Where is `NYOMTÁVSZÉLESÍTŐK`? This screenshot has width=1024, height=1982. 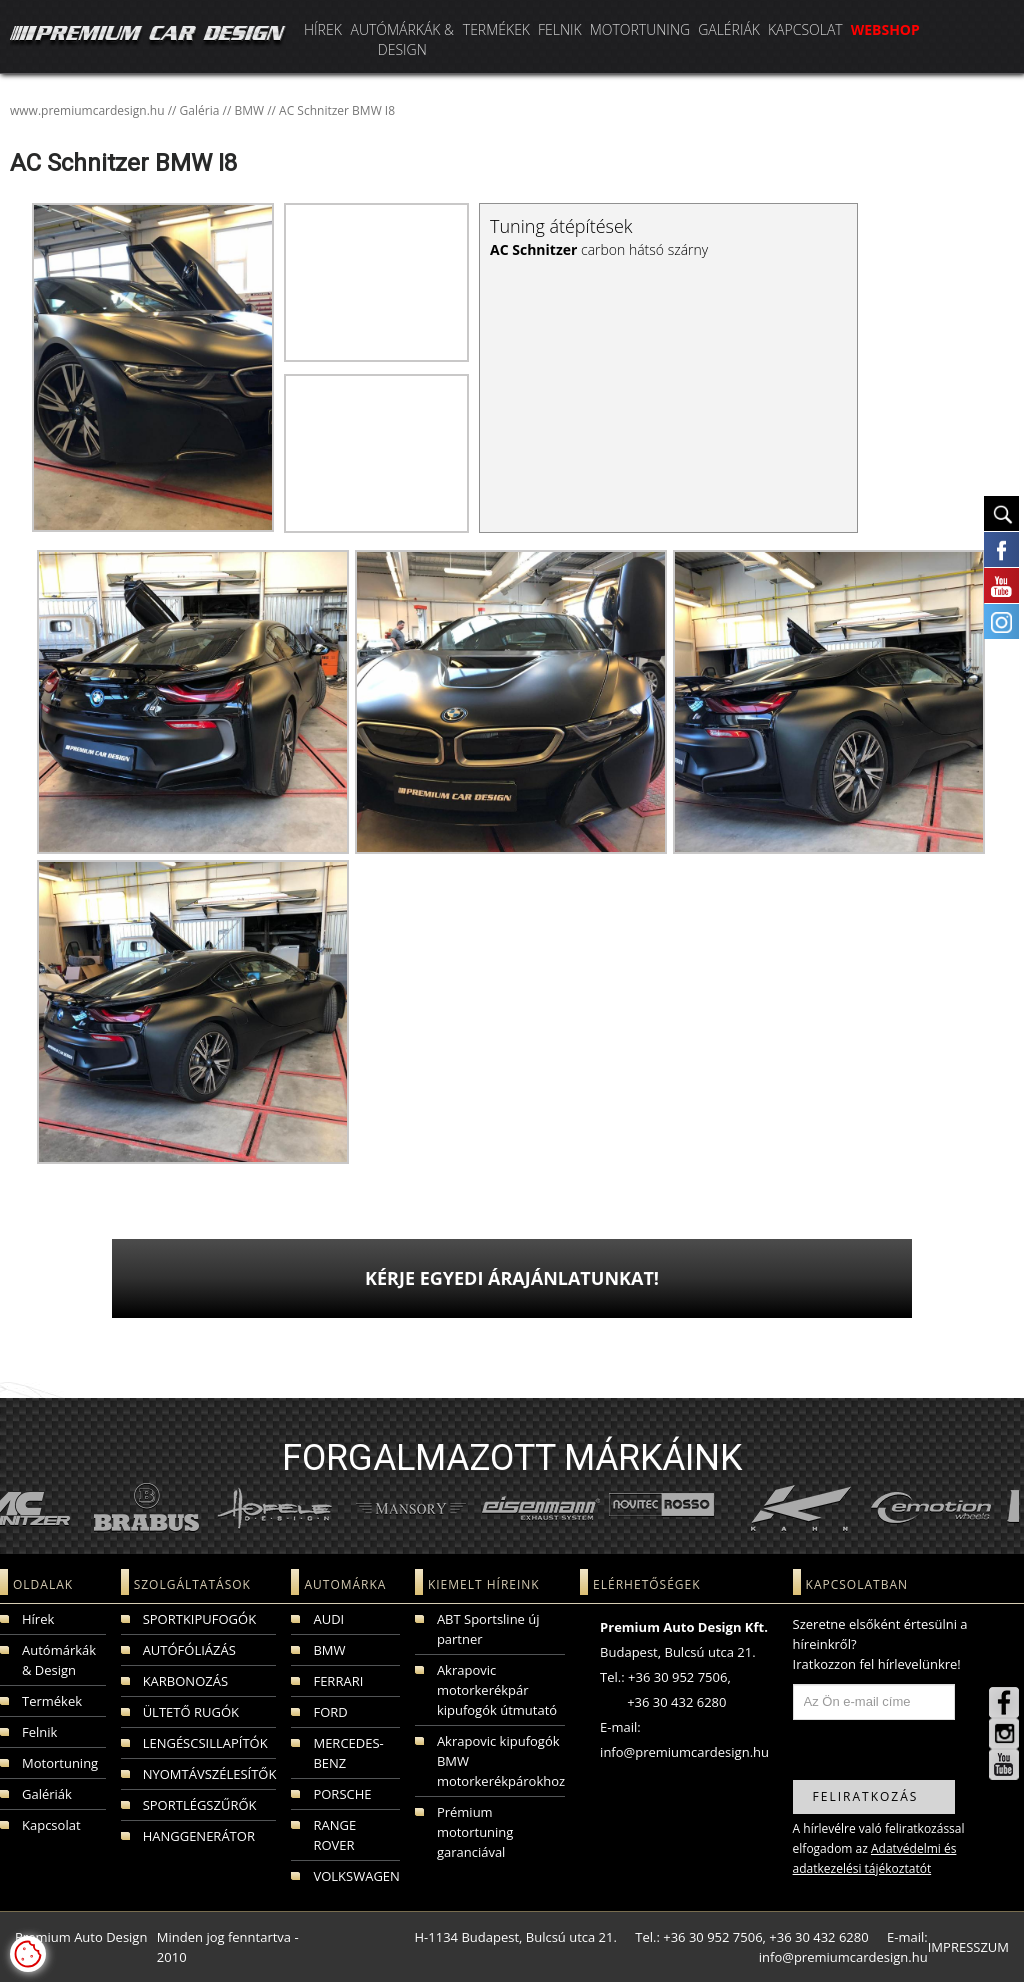 NYOMTÁVSZÉLESÍTŐK is located at coordinates (210, 1774).